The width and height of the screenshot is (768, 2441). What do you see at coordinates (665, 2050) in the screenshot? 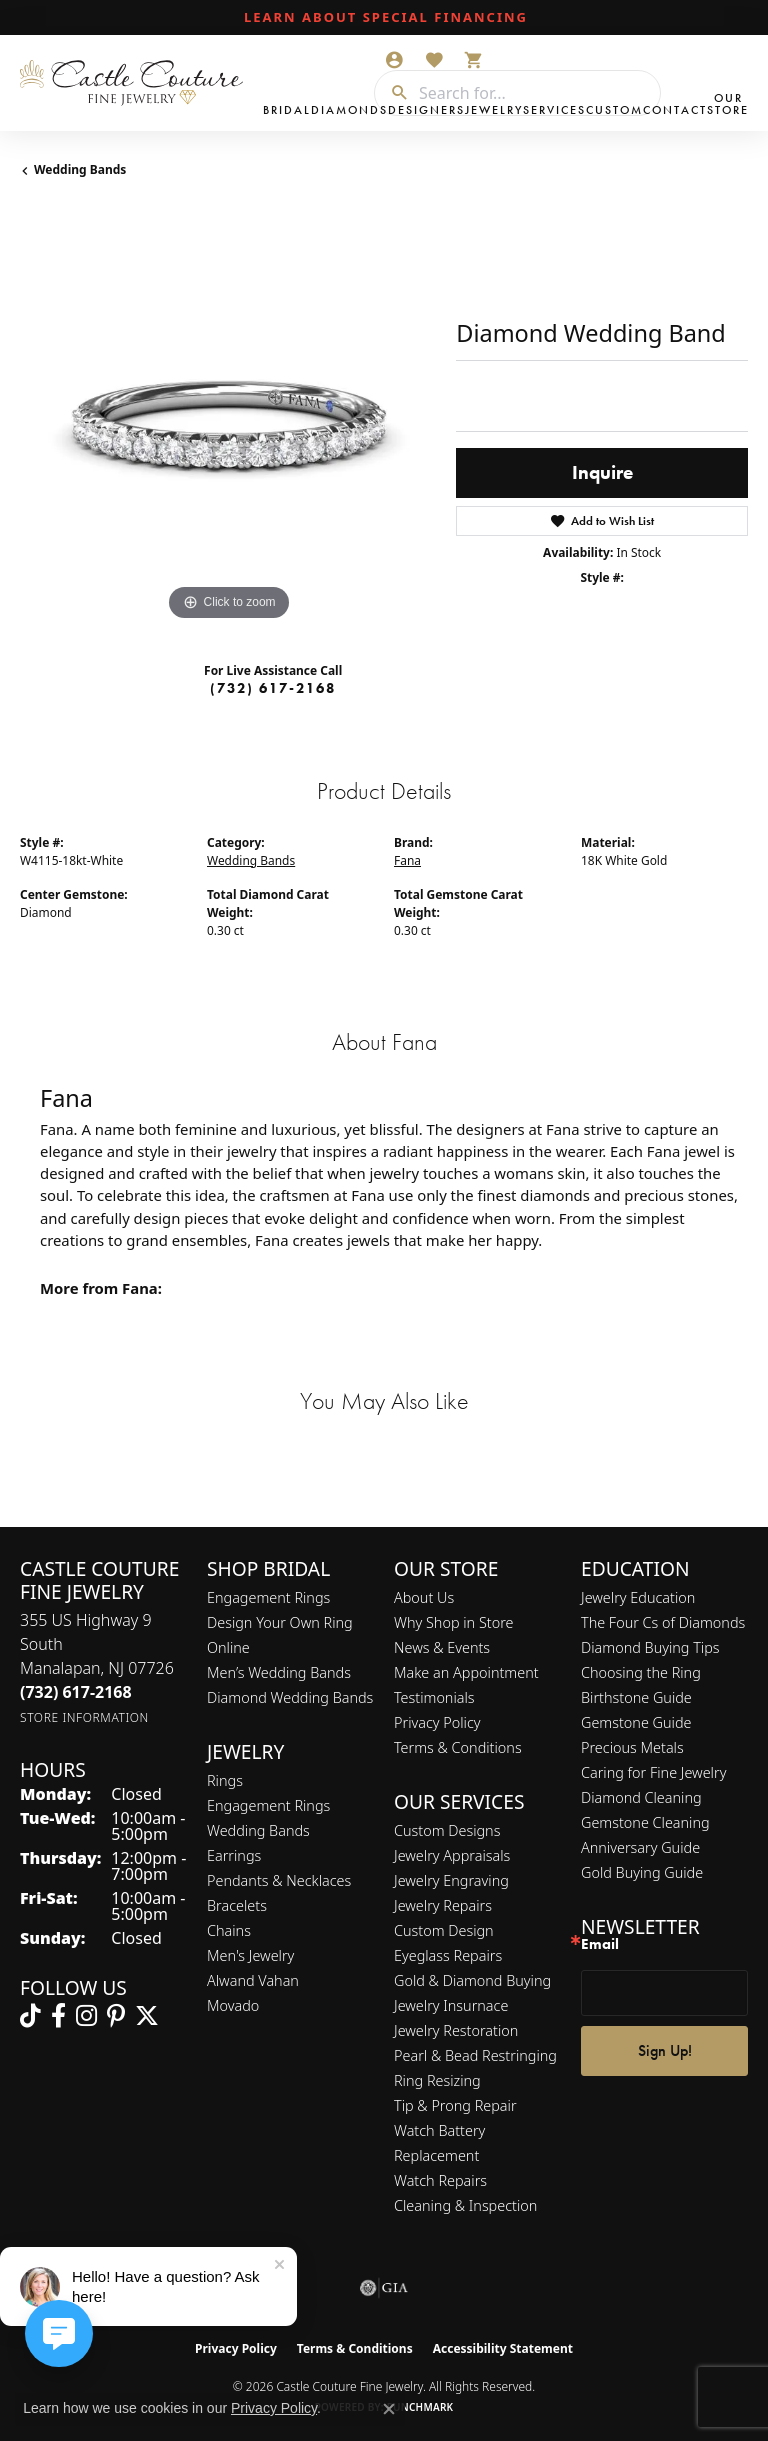
I see `Sign Up!` at bounding box center [665, 2050].